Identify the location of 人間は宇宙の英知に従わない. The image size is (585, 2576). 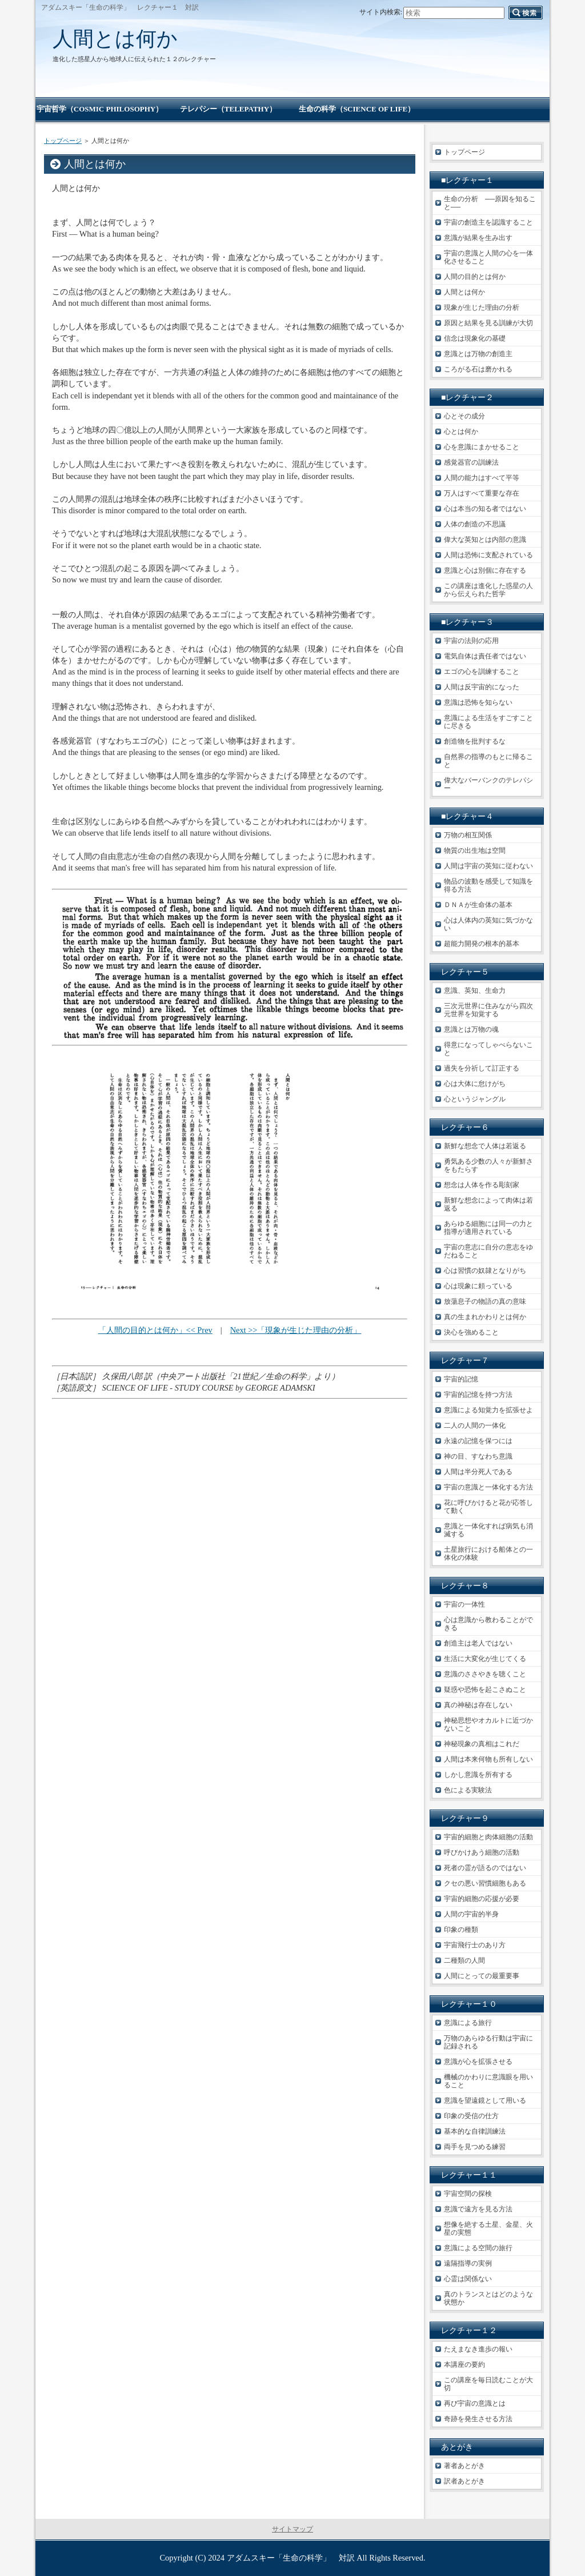
(488, 866).